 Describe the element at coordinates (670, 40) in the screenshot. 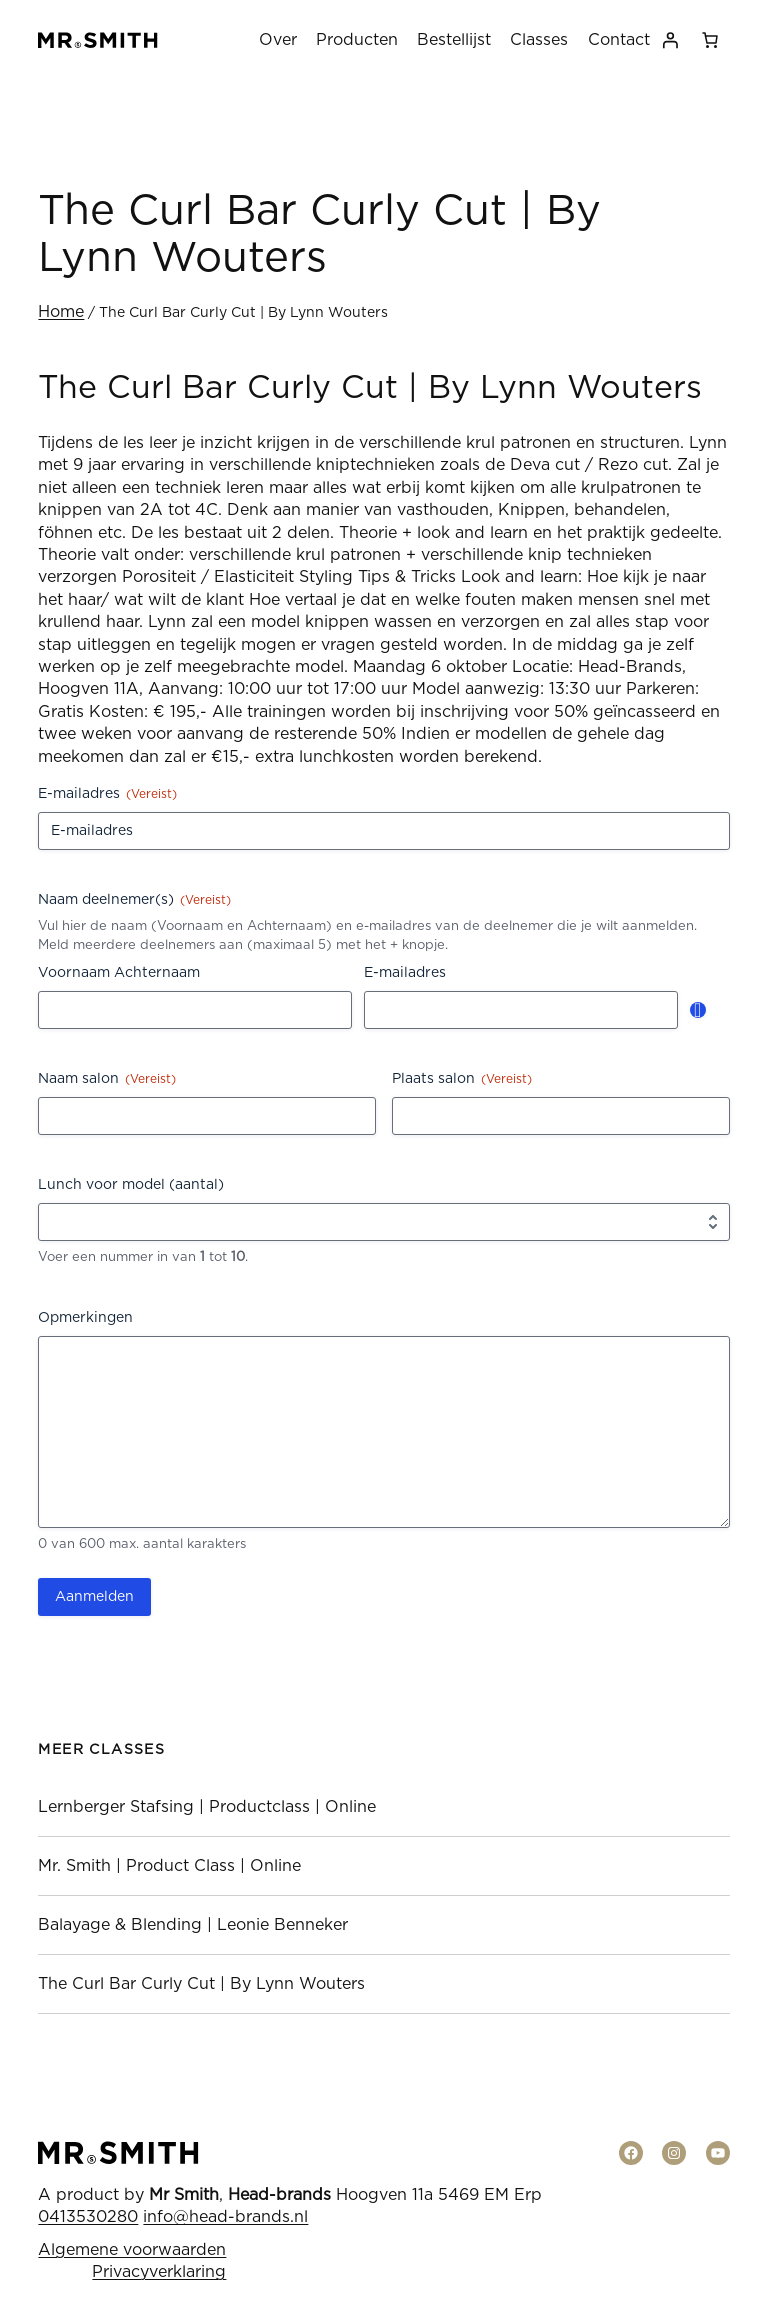

I see `[Login]` at that location.